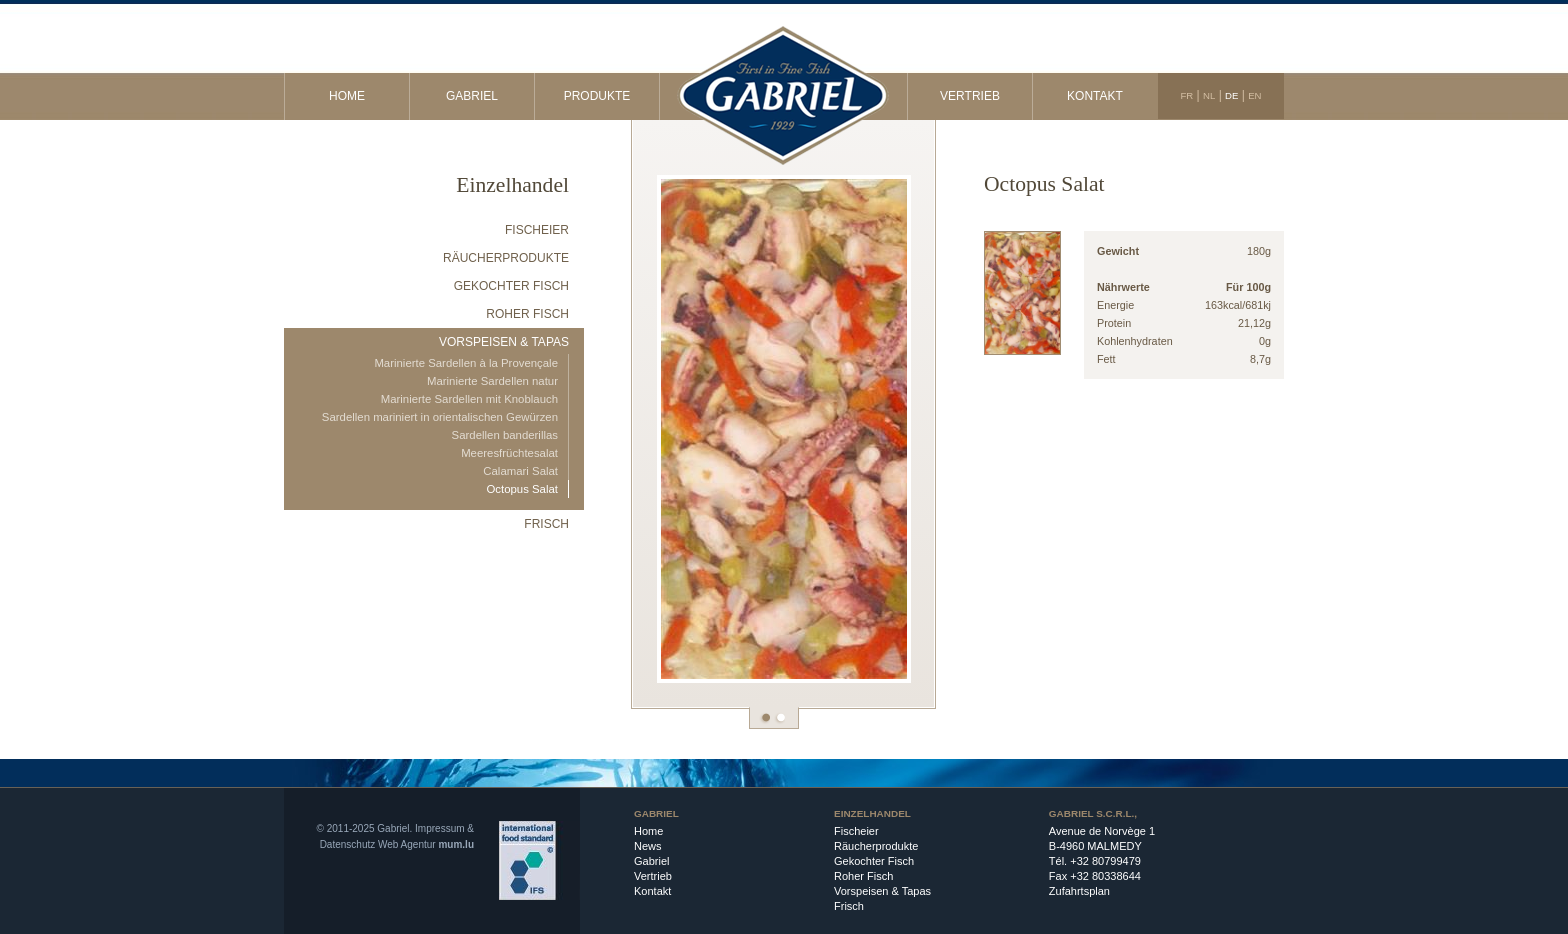 Image resolution: width=1568 pixels, height=934 pixels. I want to click on Web Agentur, so click(407, 844).